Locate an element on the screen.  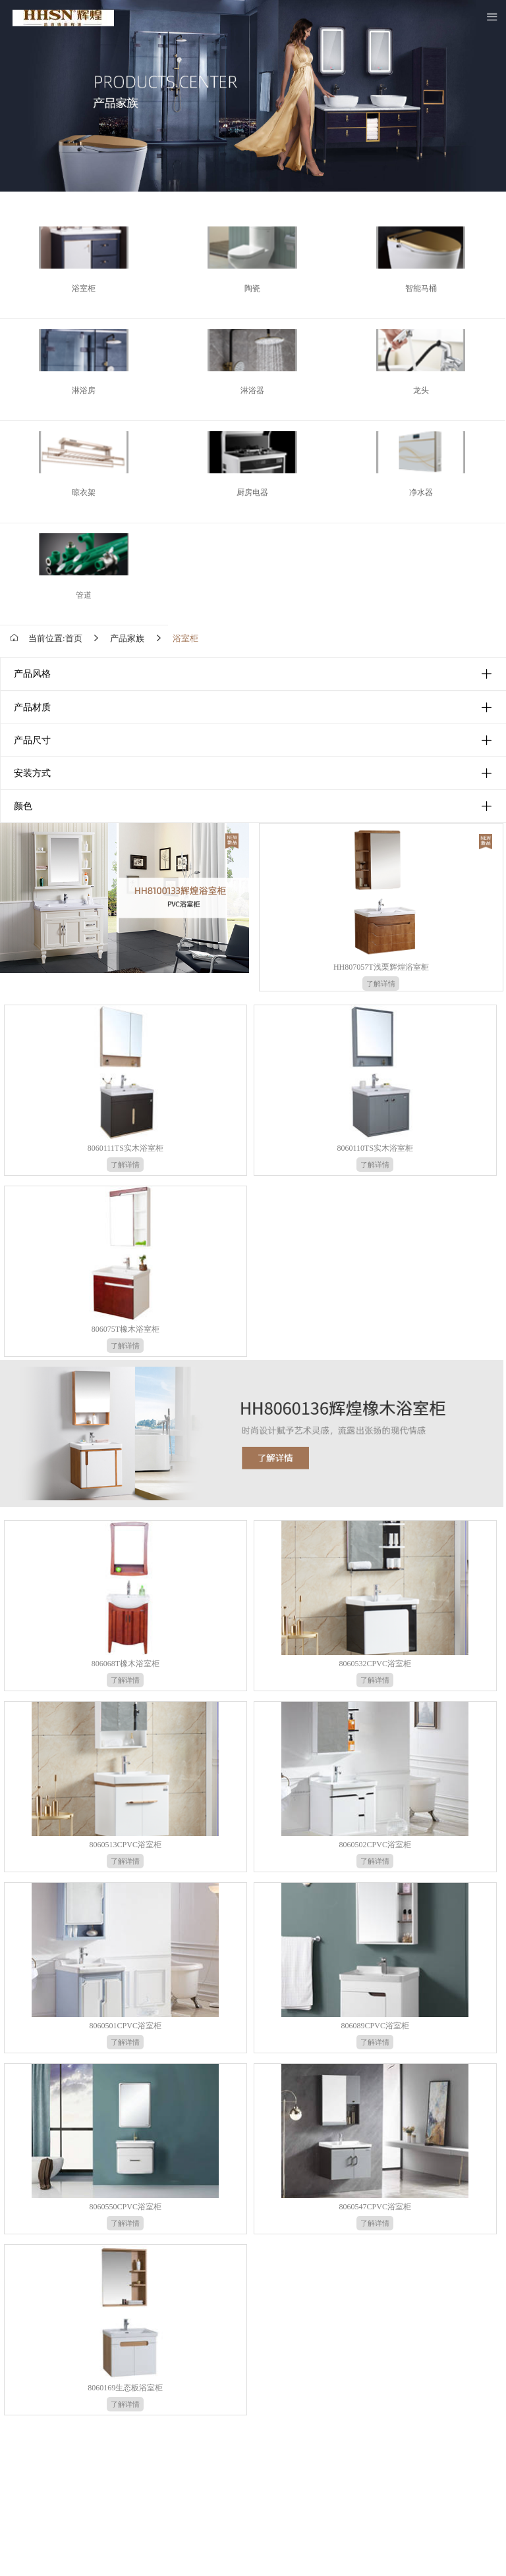
浴室柜 is located at coordinates (185, 638).